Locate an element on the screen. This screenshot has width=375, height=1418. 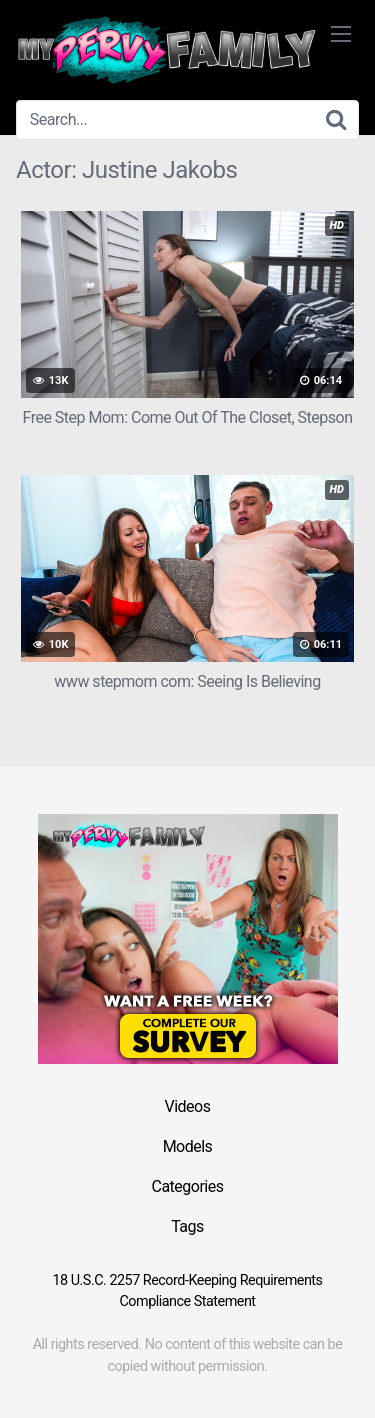
Models is located at coordinates (188, 1146).